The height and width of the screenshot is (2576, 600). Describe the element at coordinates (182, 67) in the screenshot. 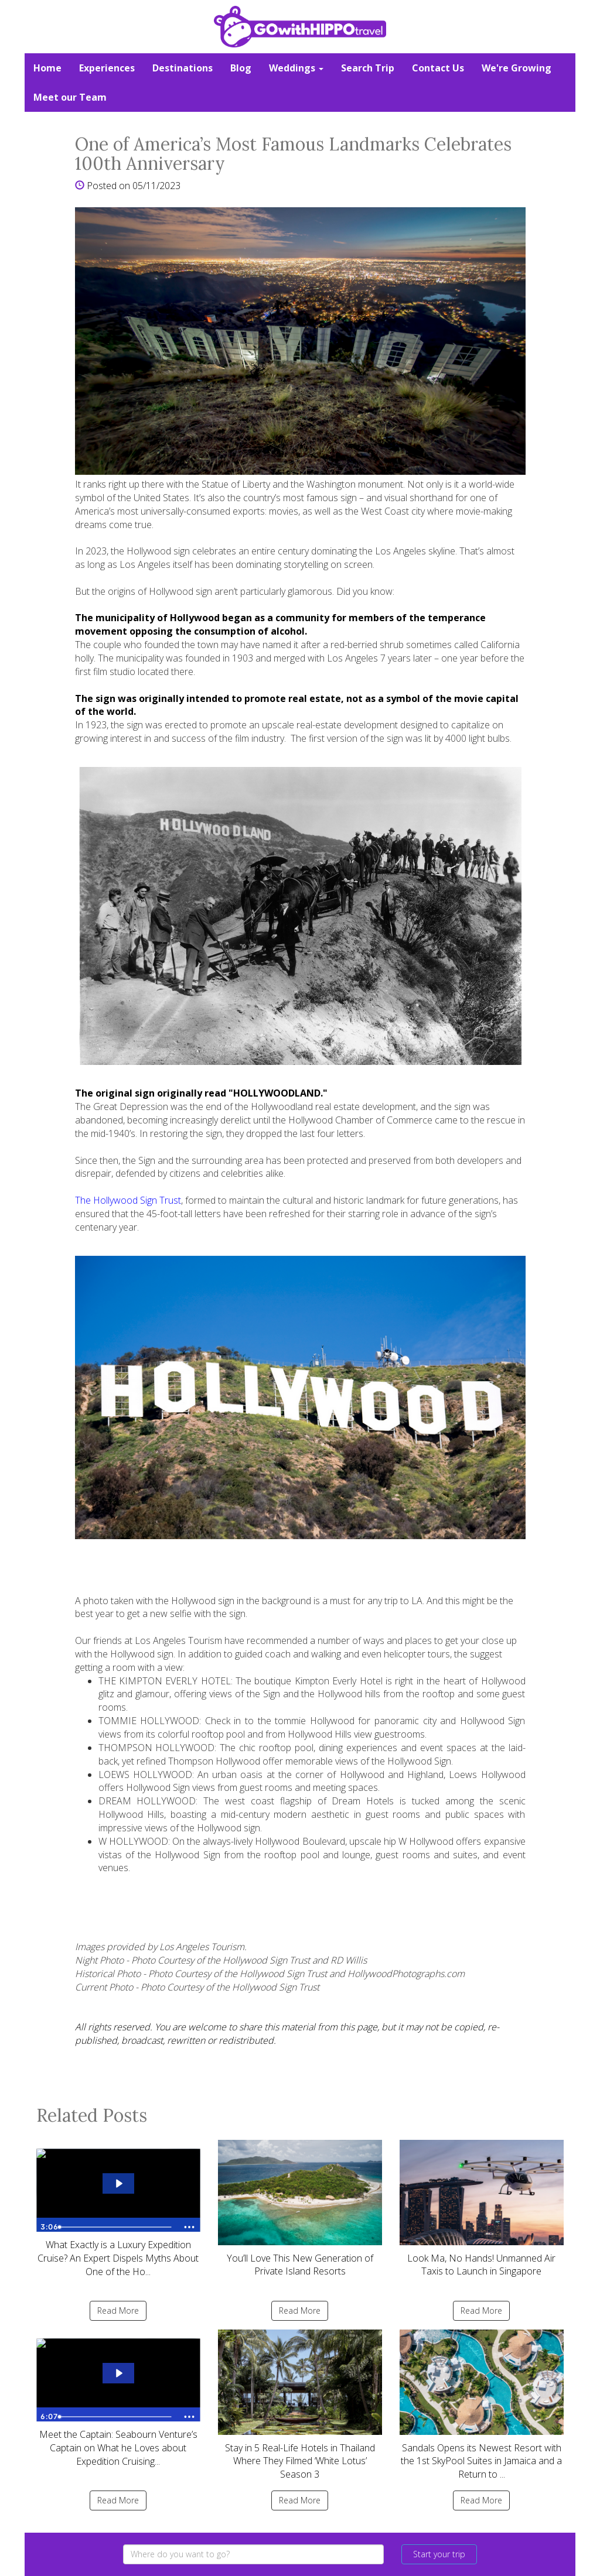

I see `Destinations` at that location.